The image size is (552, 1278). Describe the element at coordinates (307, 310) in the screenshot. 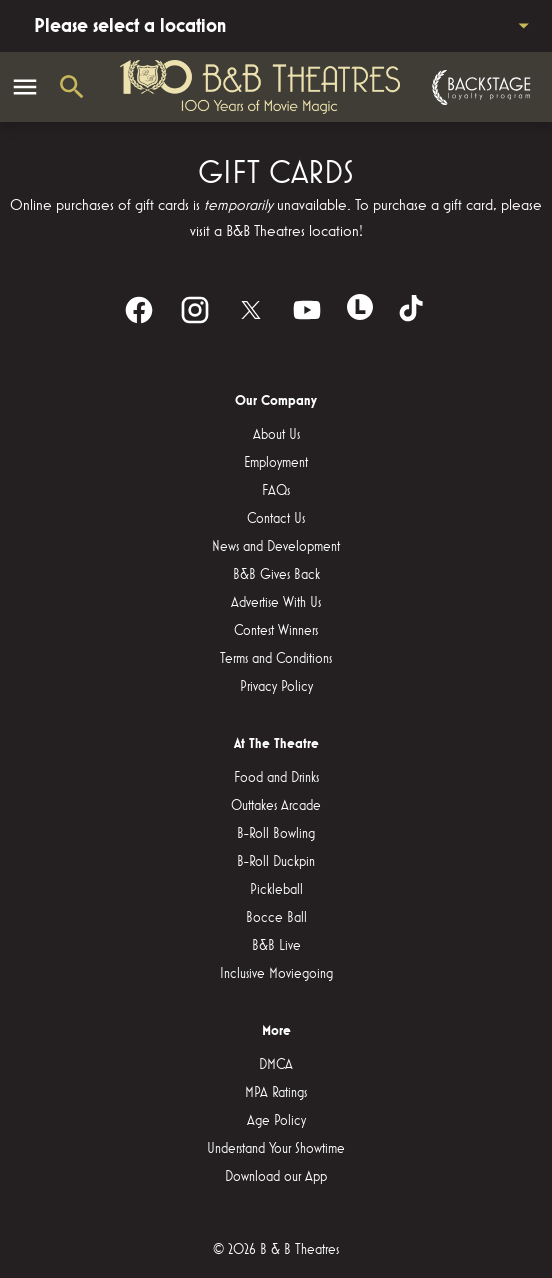

I see `[youtube]` at that location.